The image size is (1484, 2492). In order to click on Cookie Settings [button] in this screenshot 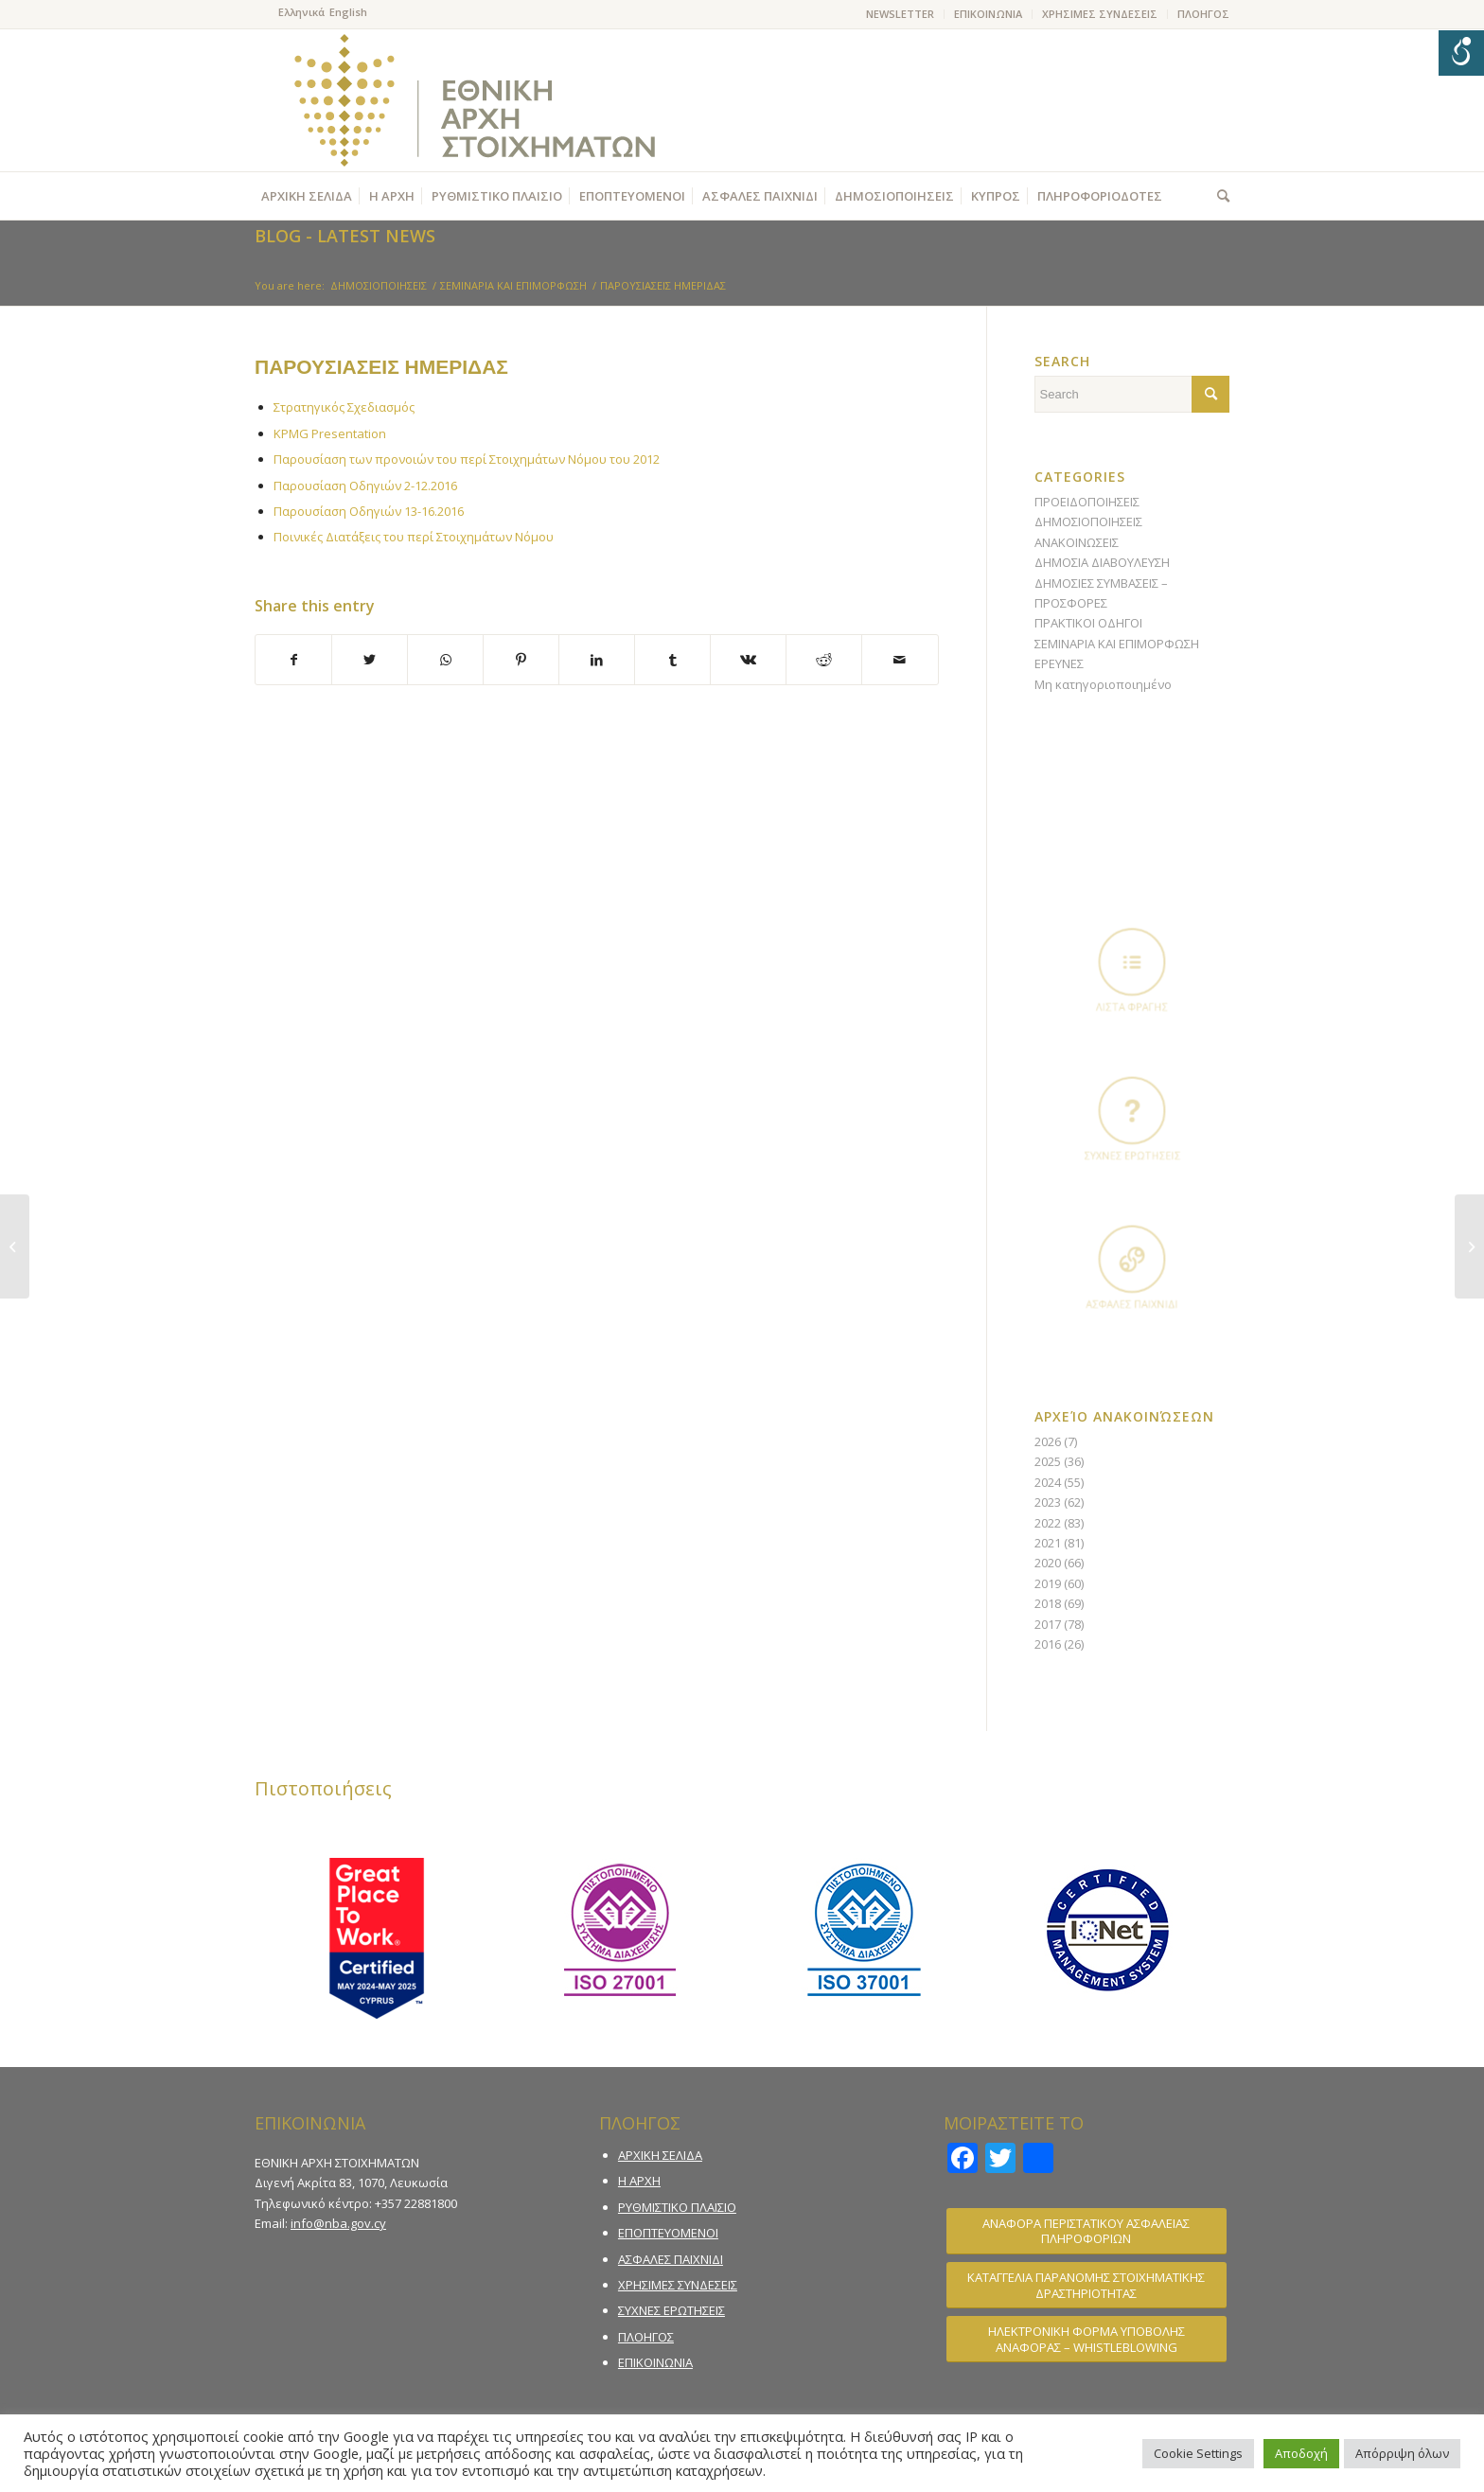, I will do `click(1198, 2453)`.